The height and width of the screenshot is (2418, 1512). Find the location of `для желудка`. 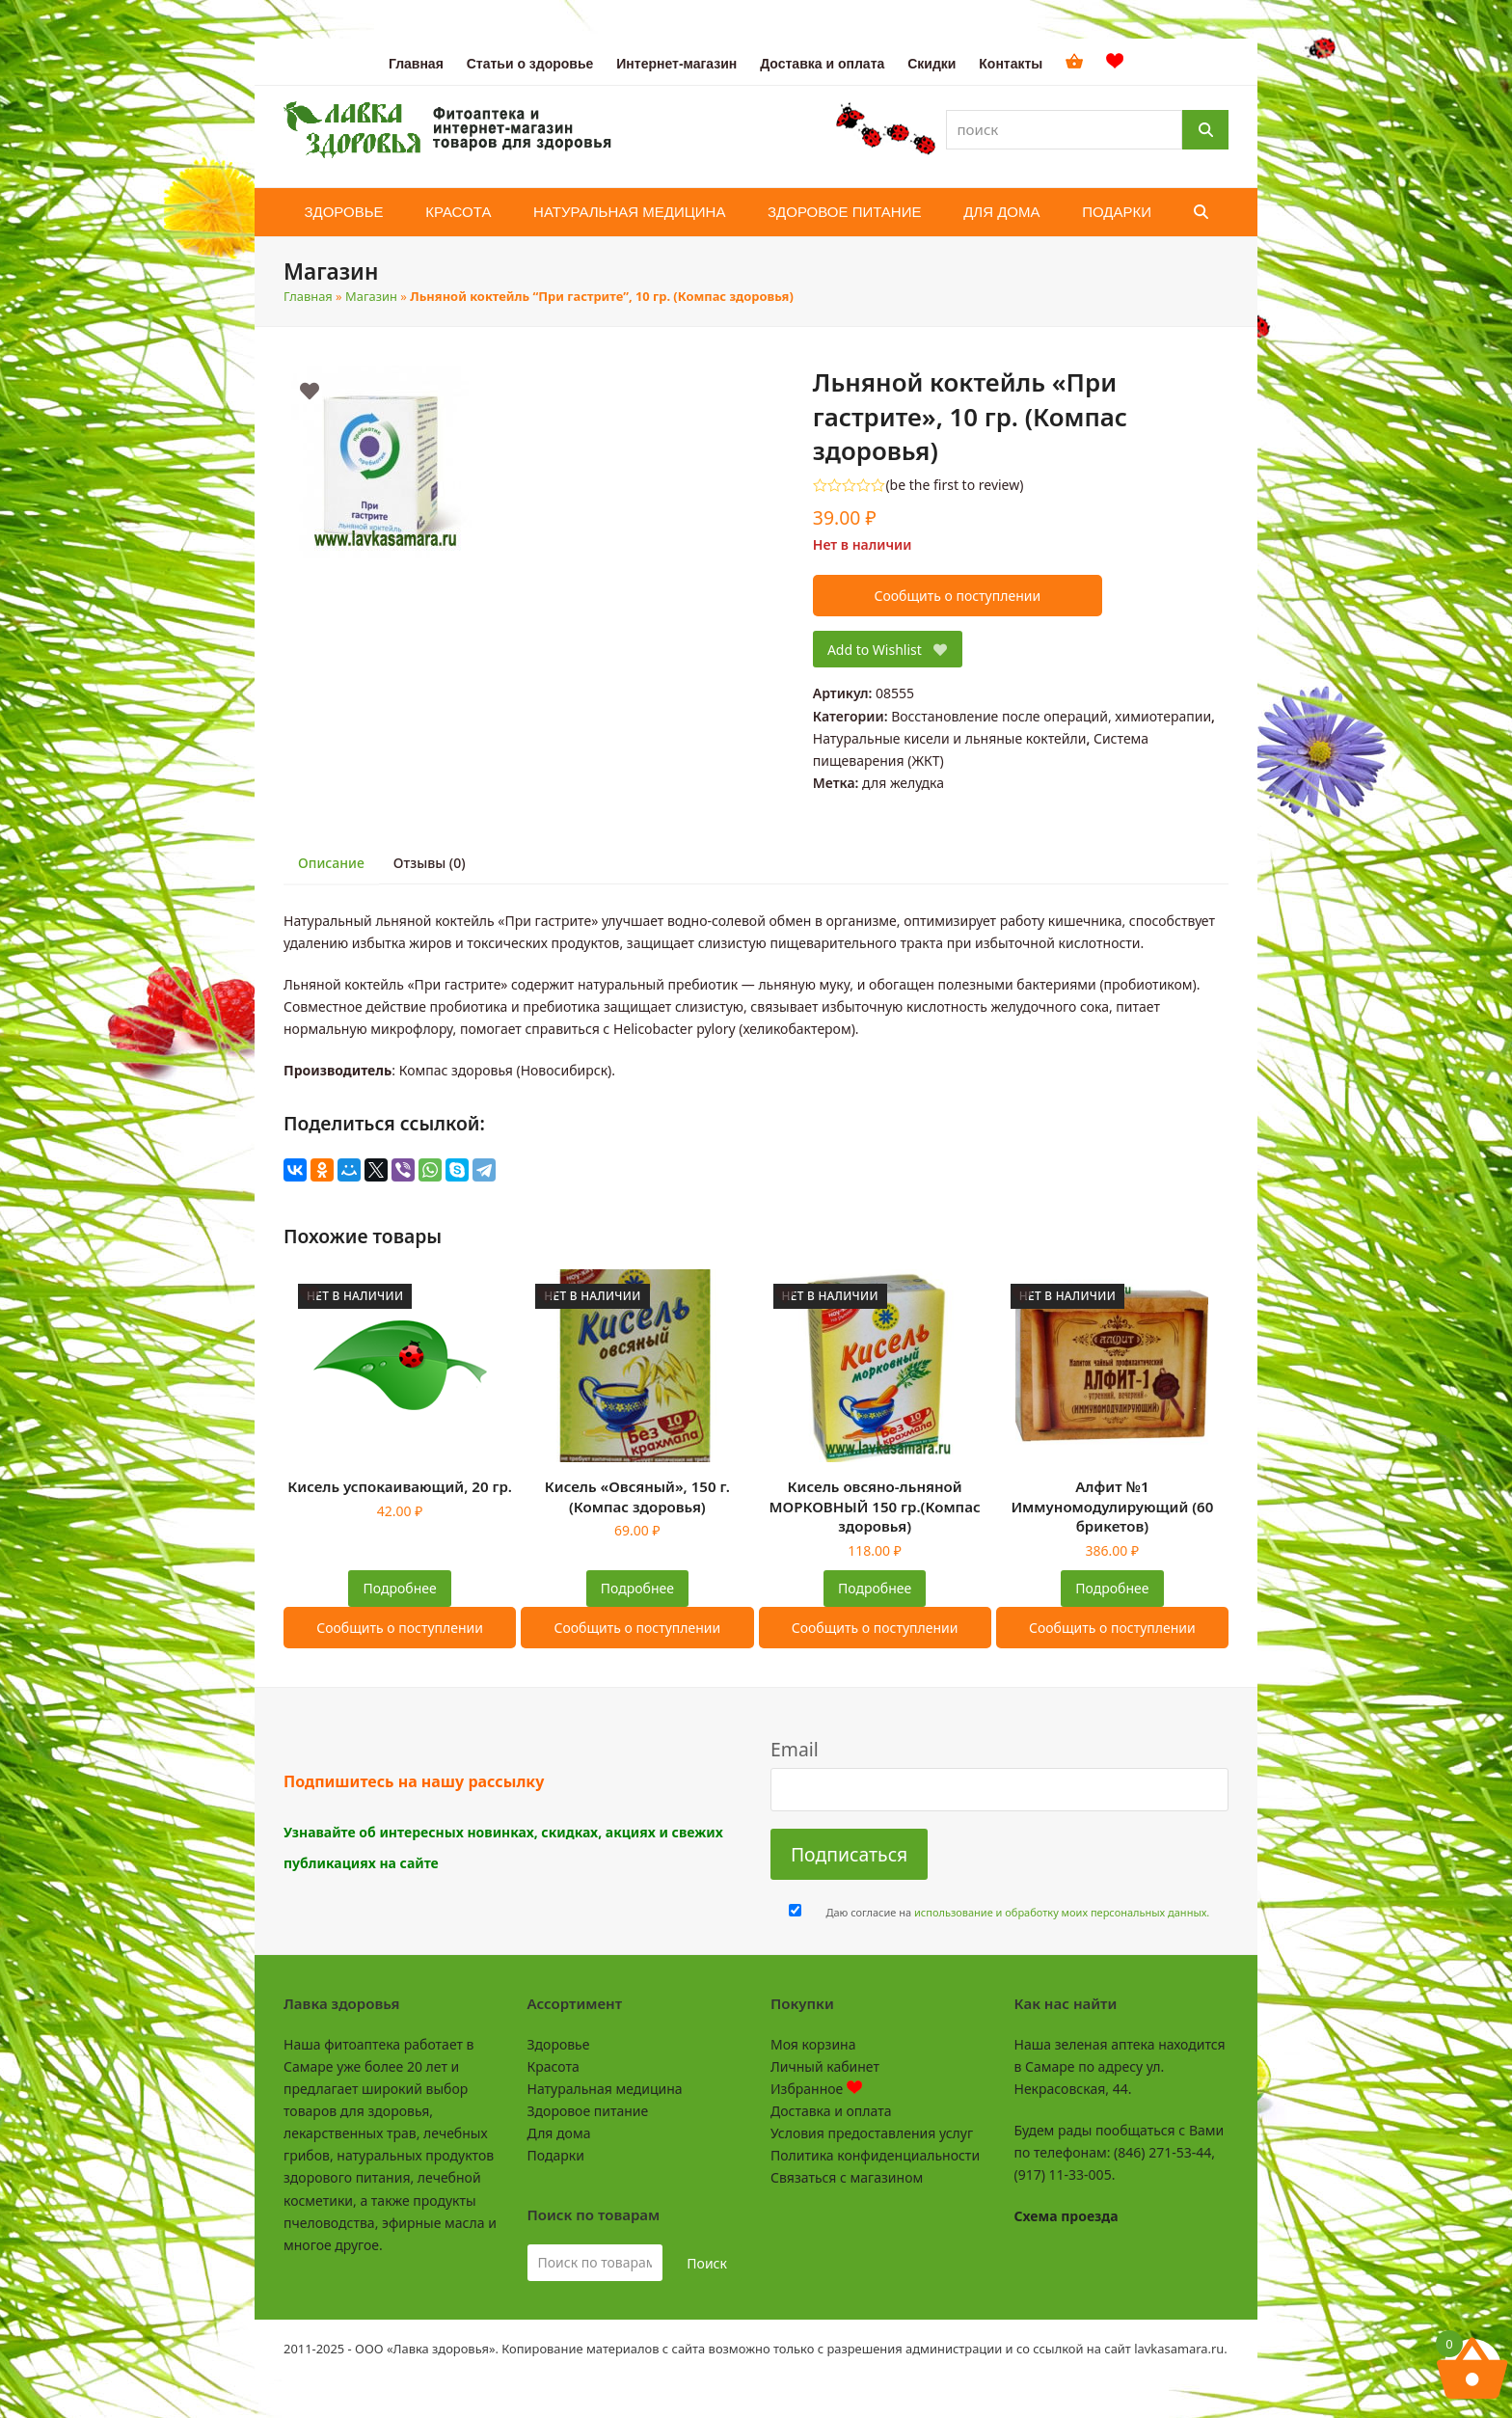

для желудка is located at coordinates (903, 783).